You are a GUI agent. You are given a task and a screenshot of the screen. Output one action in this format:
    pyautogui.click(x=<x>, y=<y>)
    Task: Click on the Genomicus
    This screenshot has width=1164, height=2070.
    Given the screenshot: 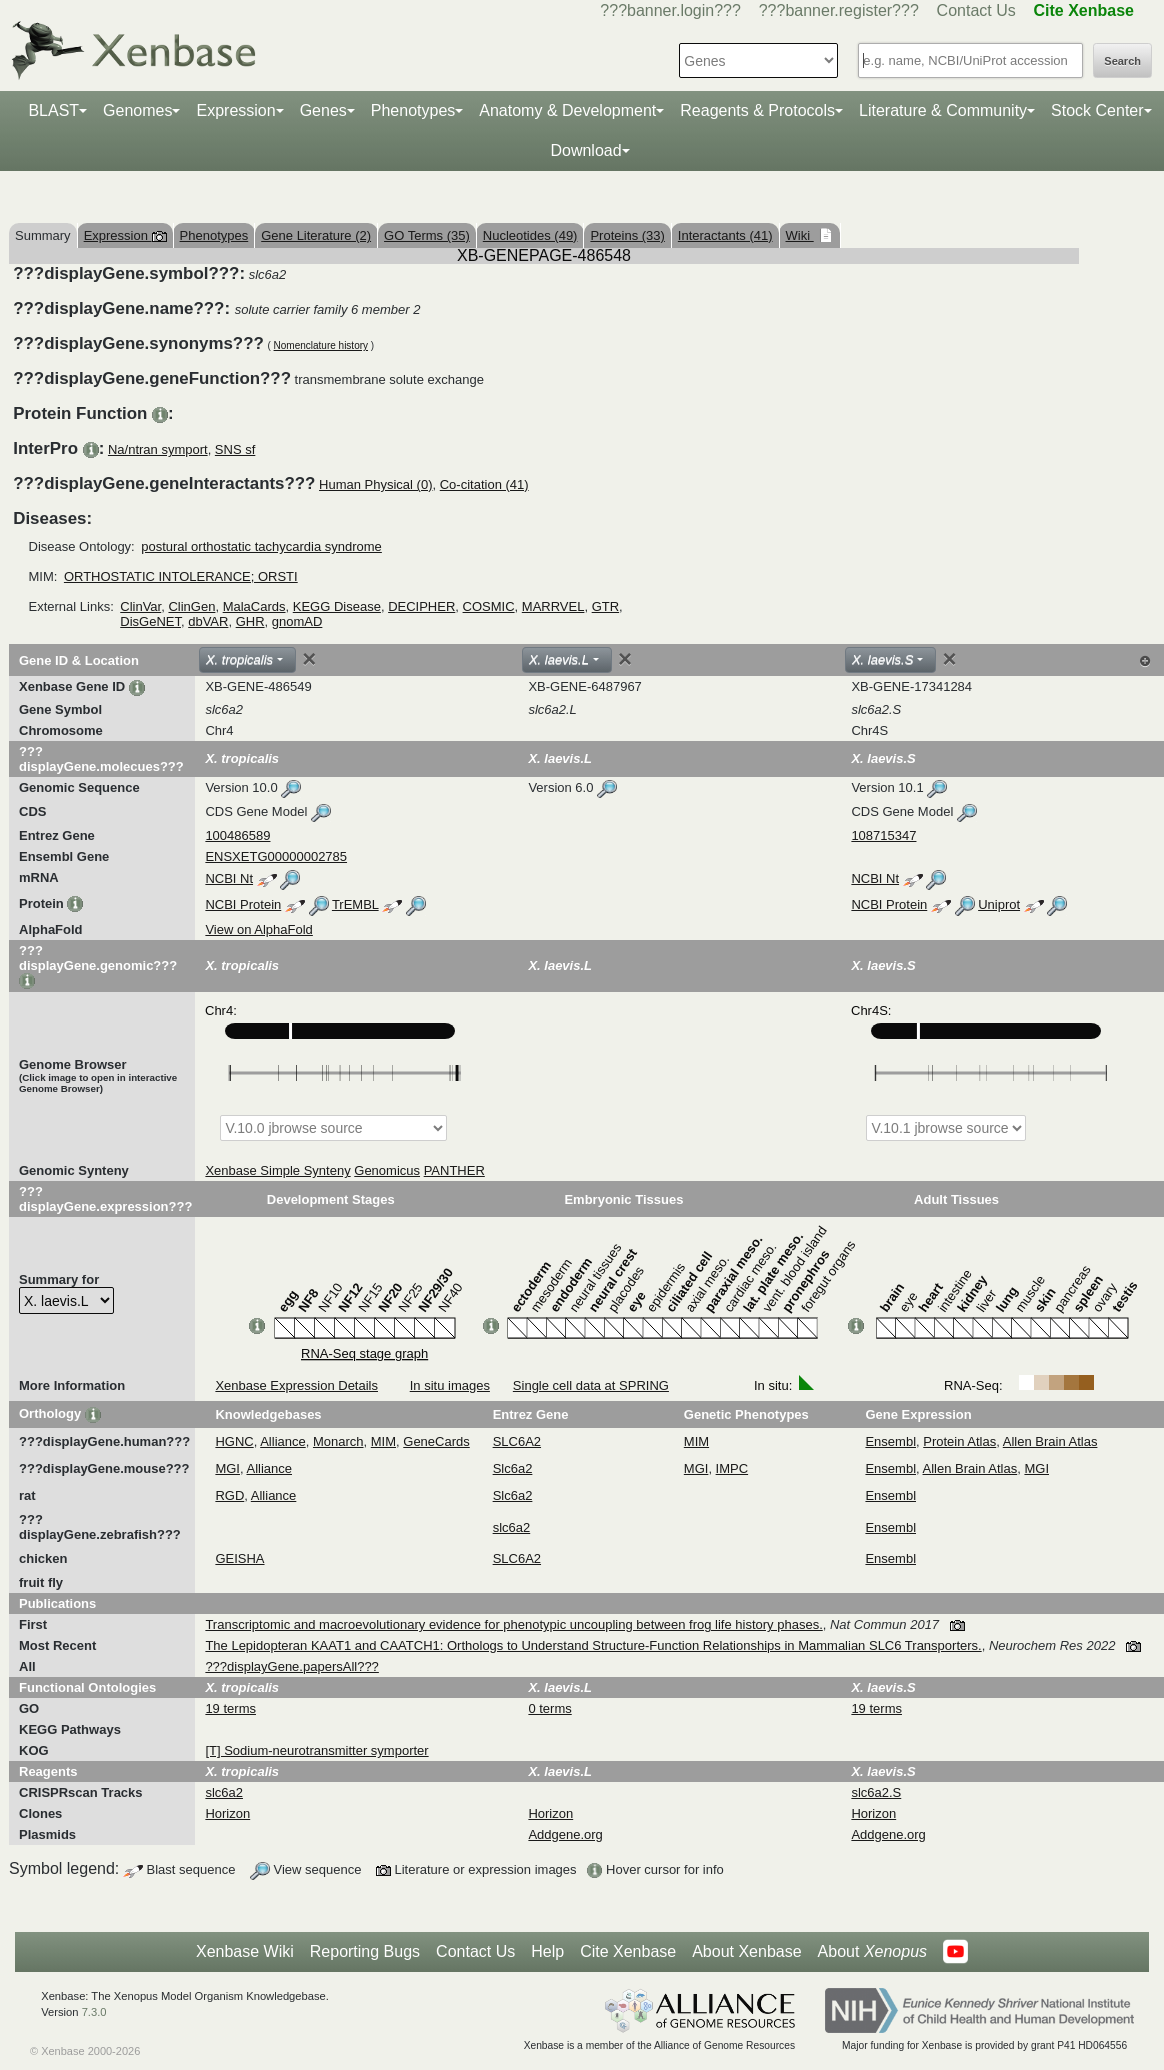 What is the action you would take?
    pyautogui.click(x=387, y=1170)
    